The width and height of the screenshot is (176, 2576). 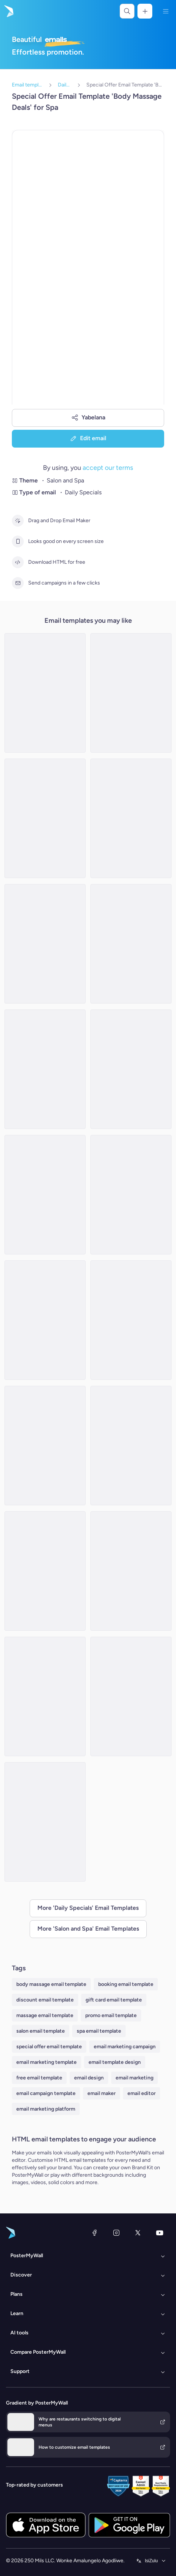 What do you see at coordinates (125, 1984) in the screenshot?
I see `booking email template` at bounding box center [125, 1984].